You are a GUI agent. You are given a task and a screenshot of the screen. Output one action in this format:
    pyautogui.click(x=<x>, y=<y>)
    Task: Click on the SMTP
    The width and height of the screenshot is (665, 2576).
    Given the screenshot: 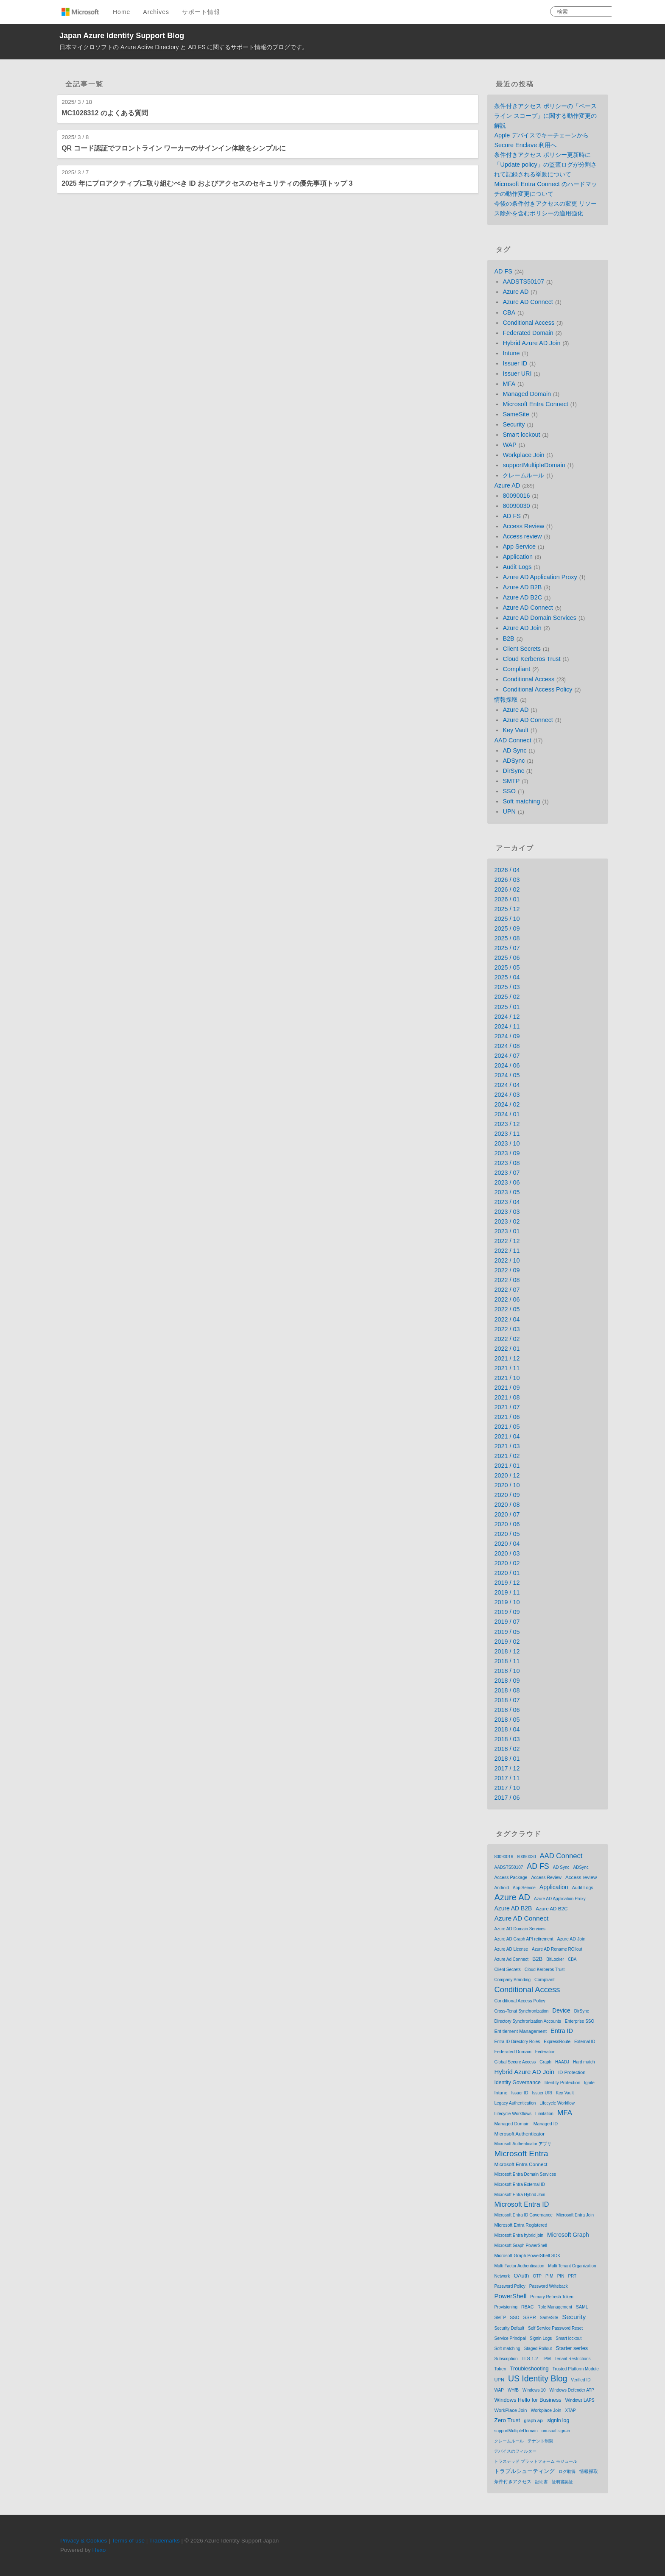 What is the action you would take?
    pyautogui.click(x=511, y=781)
    